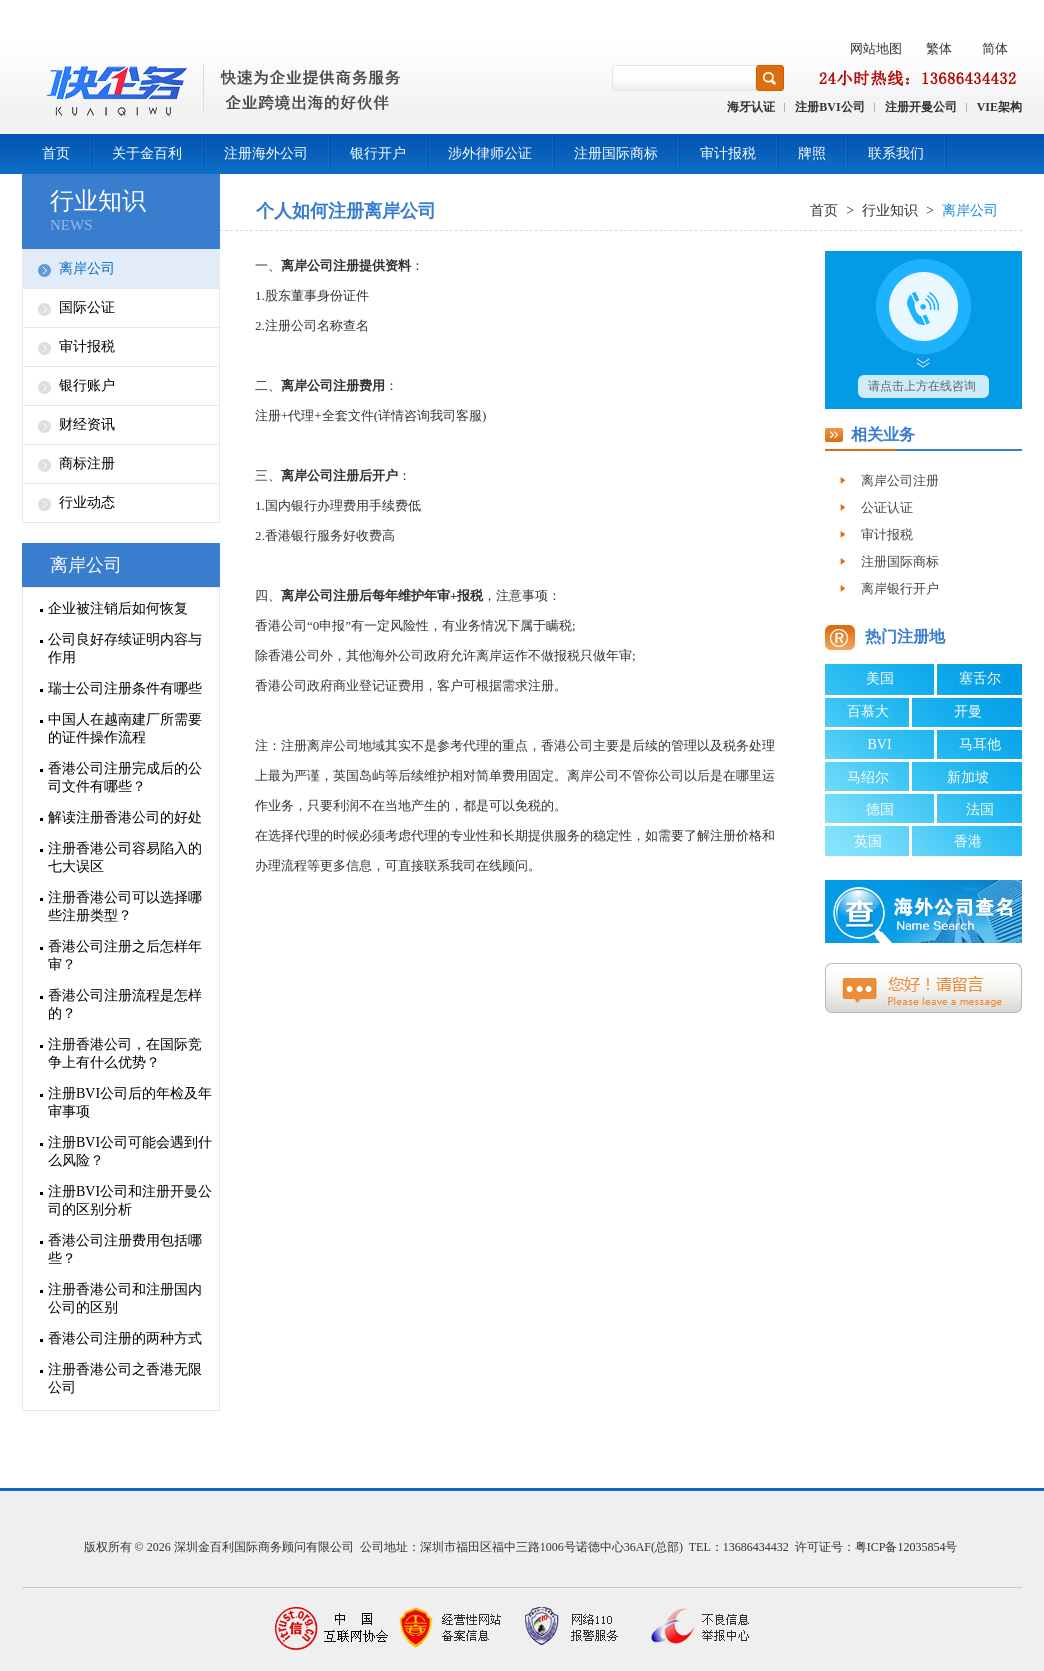  What do you see at coordinates (125, 1004) in the screenshot?
I see `香港公司注册流程是怎样的？` at bounding box center [125, 1004].